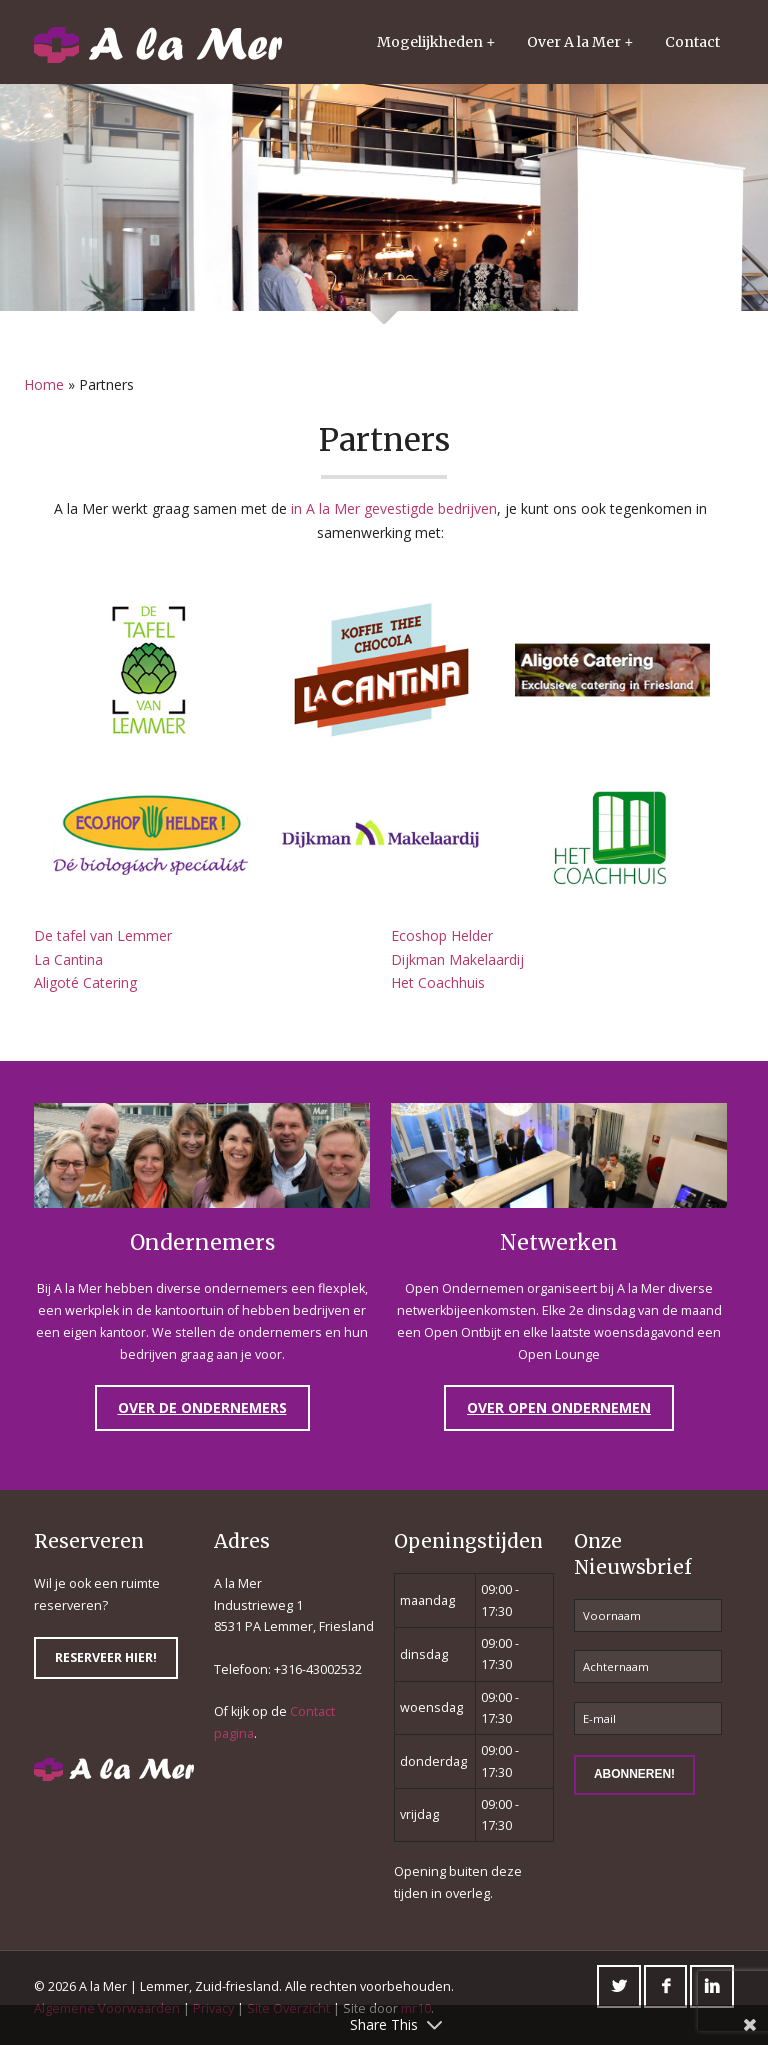 The width and height of the screenshot is (768, 2045). I want to click on Het Coachhuis, so click(438, 982).